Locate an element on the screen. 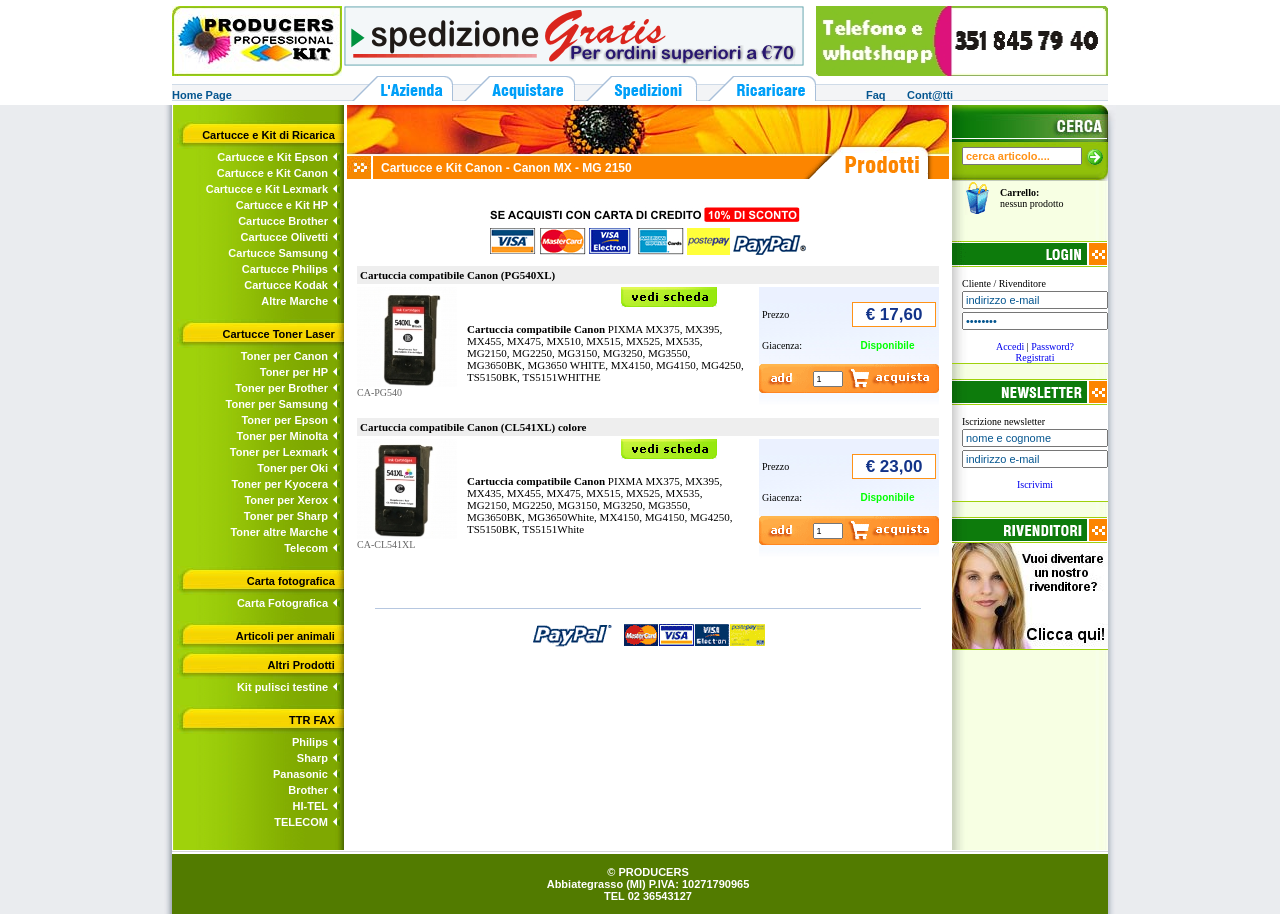 This screenshot has width=1280, height=914. Cartucce e Kit Epson is located at coordinates (272, 157).